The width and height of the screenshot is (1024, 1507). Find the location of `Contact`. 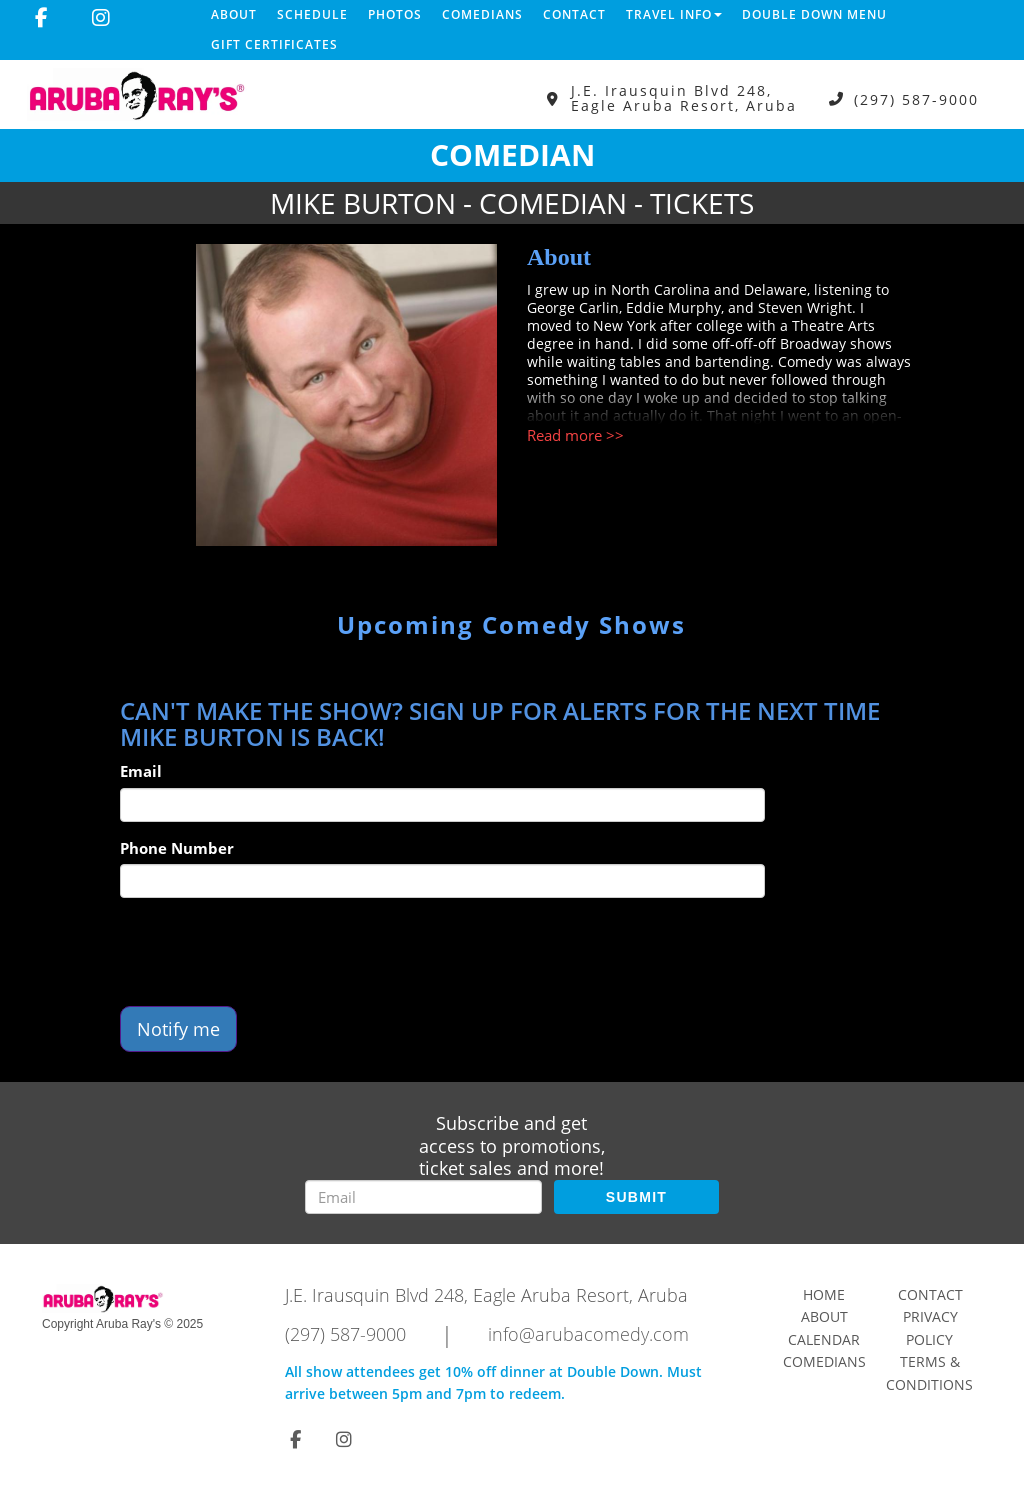

Contact is located at coordinates (574, 14).